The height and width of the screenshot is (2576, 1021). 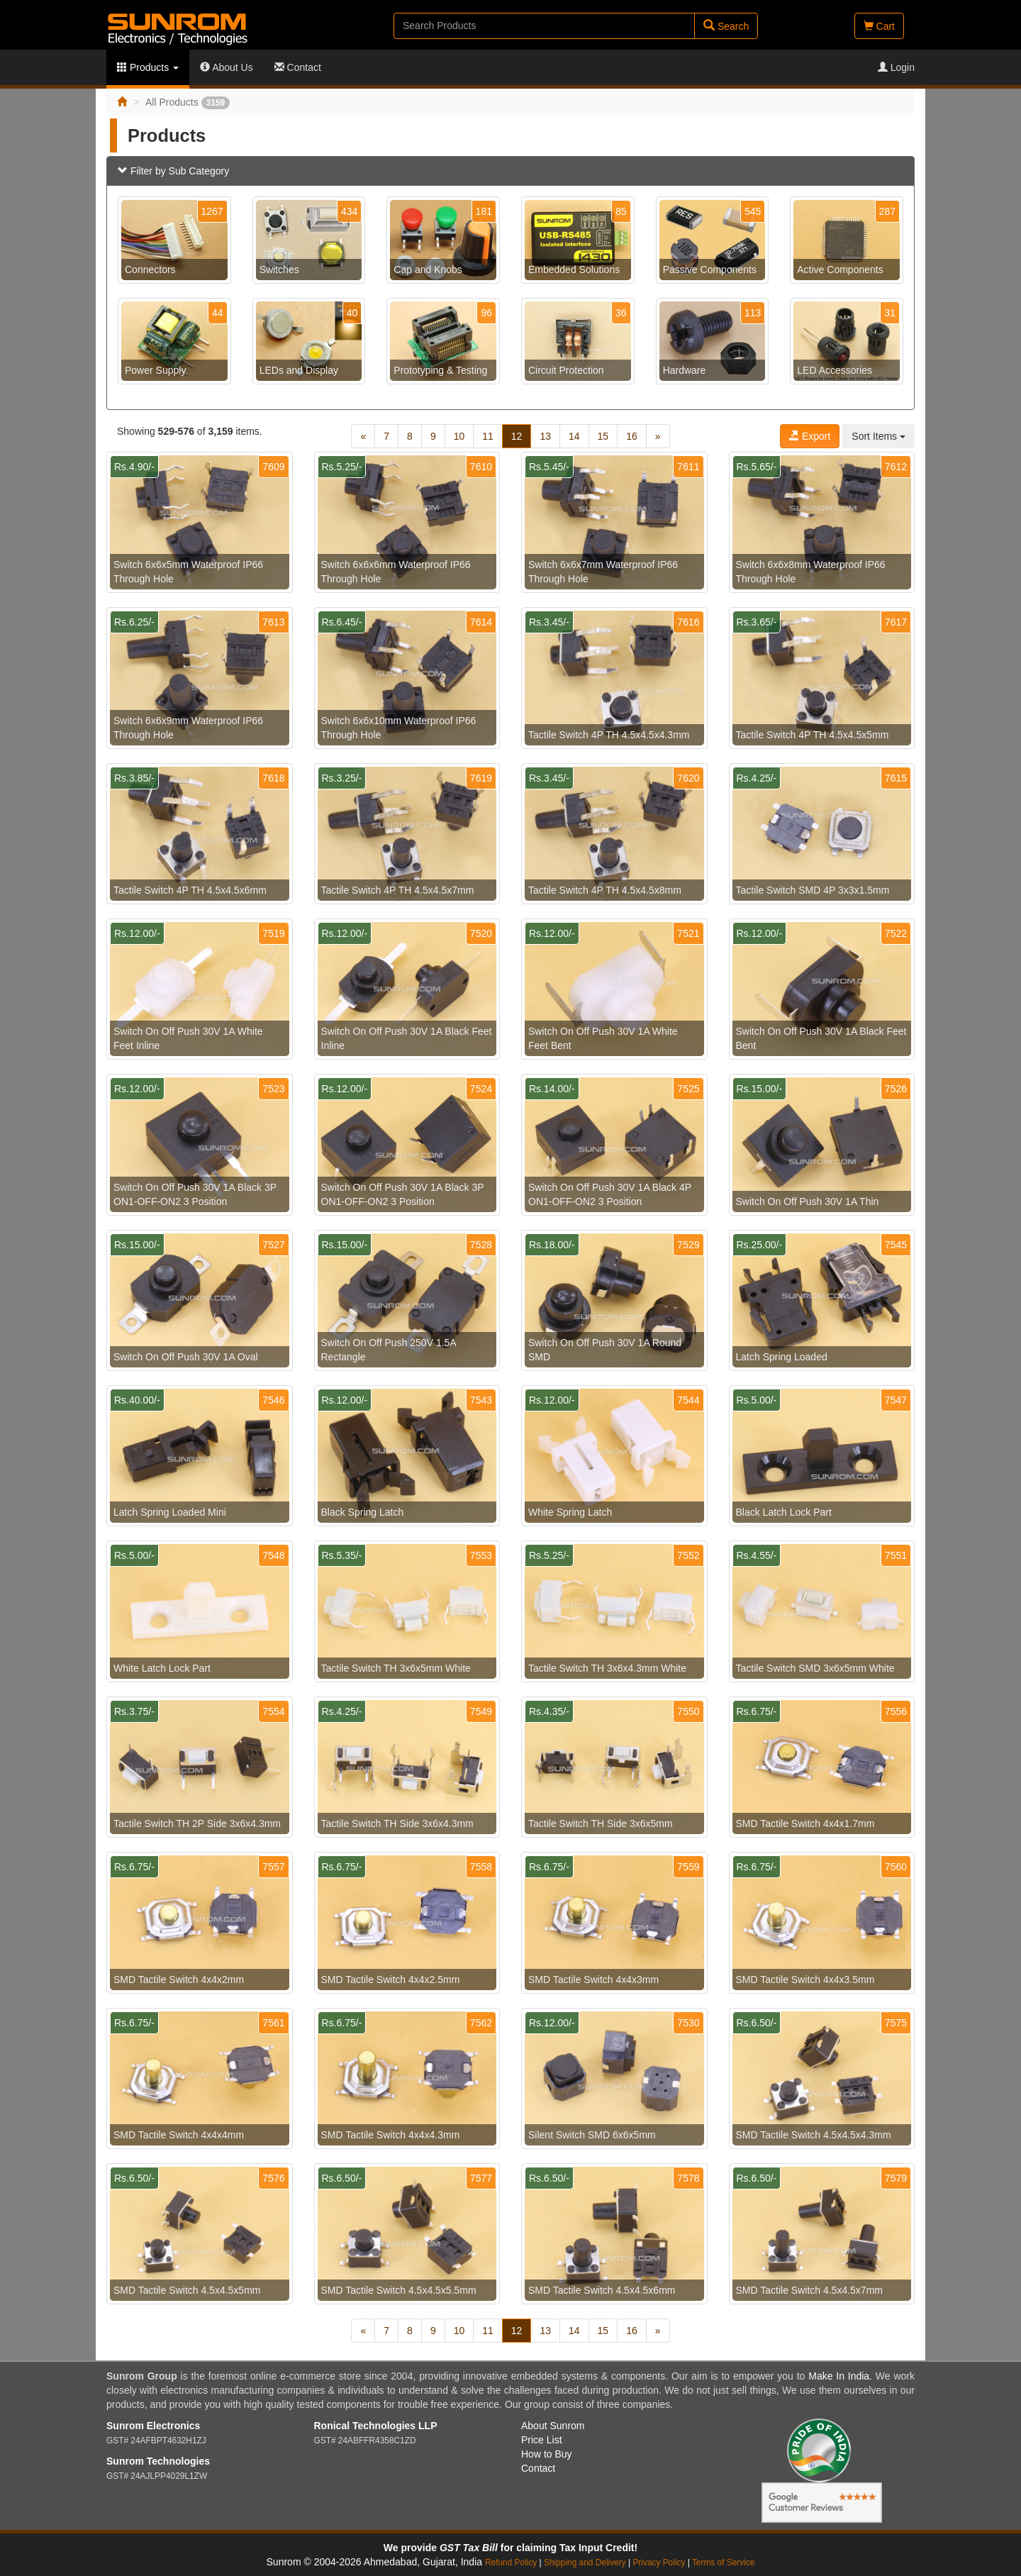 I want to click on 12, so click(x=517, y=436).